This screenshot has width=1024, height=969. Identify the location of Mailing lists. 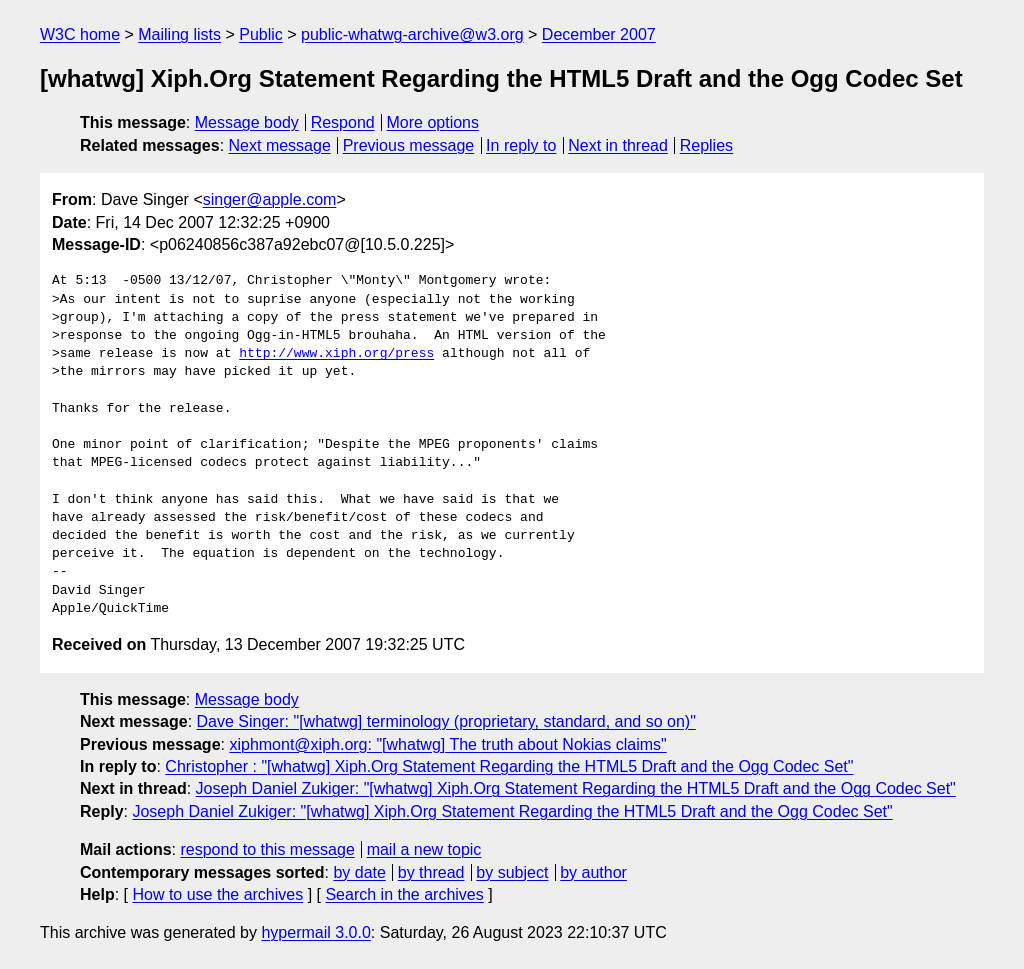
(179, 34).